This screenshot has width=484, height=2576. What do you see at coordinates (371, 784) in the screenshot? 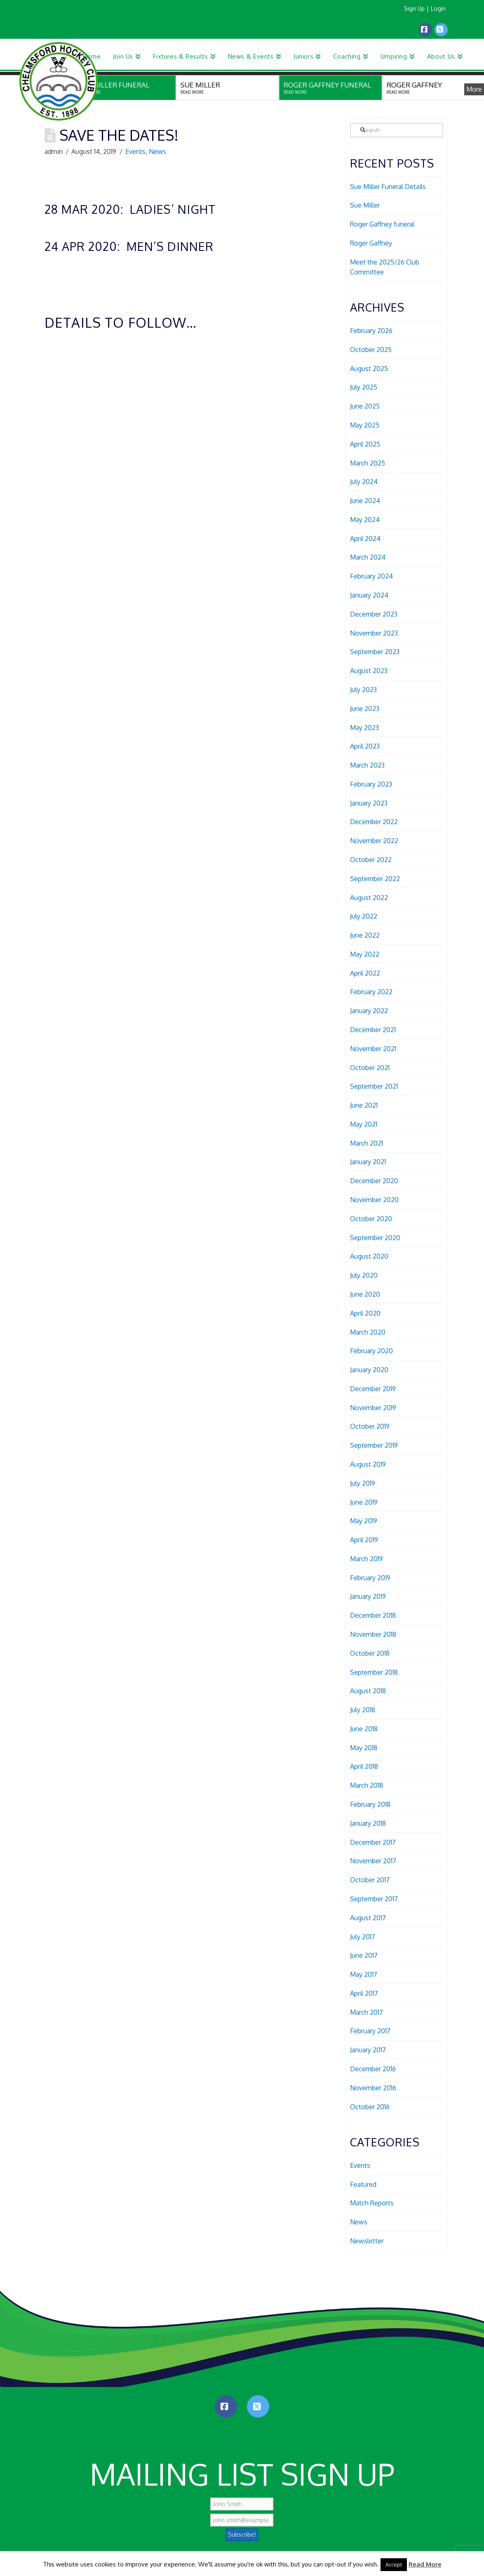
I see `February 2023` at bounding box center [371, 784].